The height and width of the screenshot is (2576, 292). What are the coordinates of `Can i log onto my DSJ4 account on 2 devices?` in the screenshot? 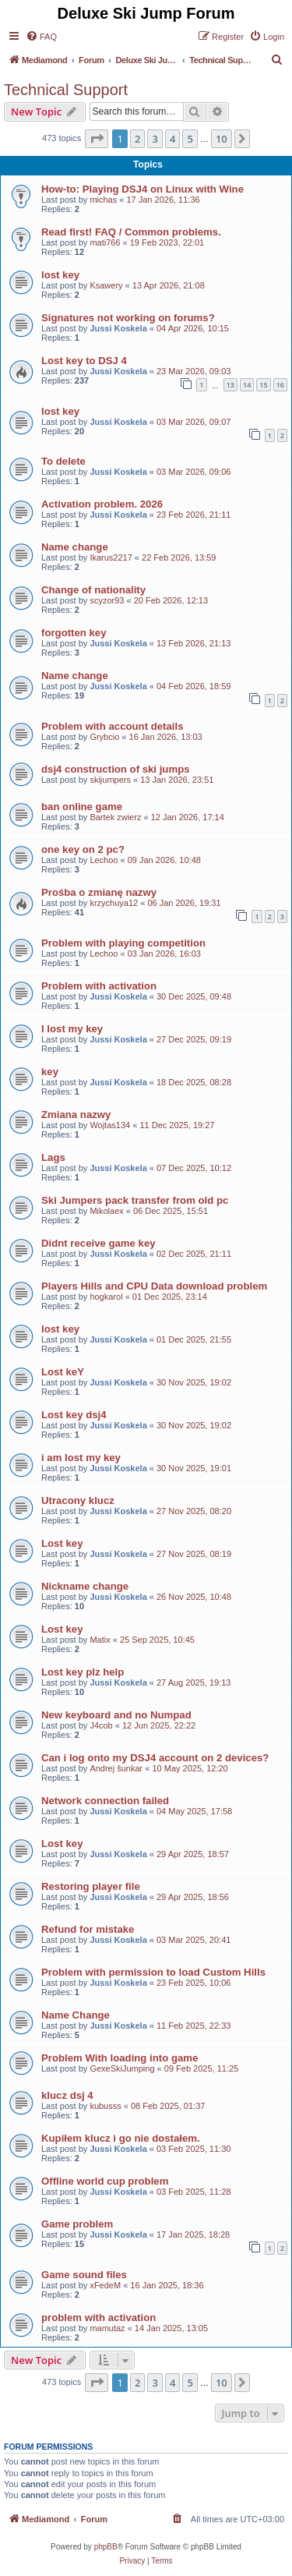 It's located at (155, 1758).